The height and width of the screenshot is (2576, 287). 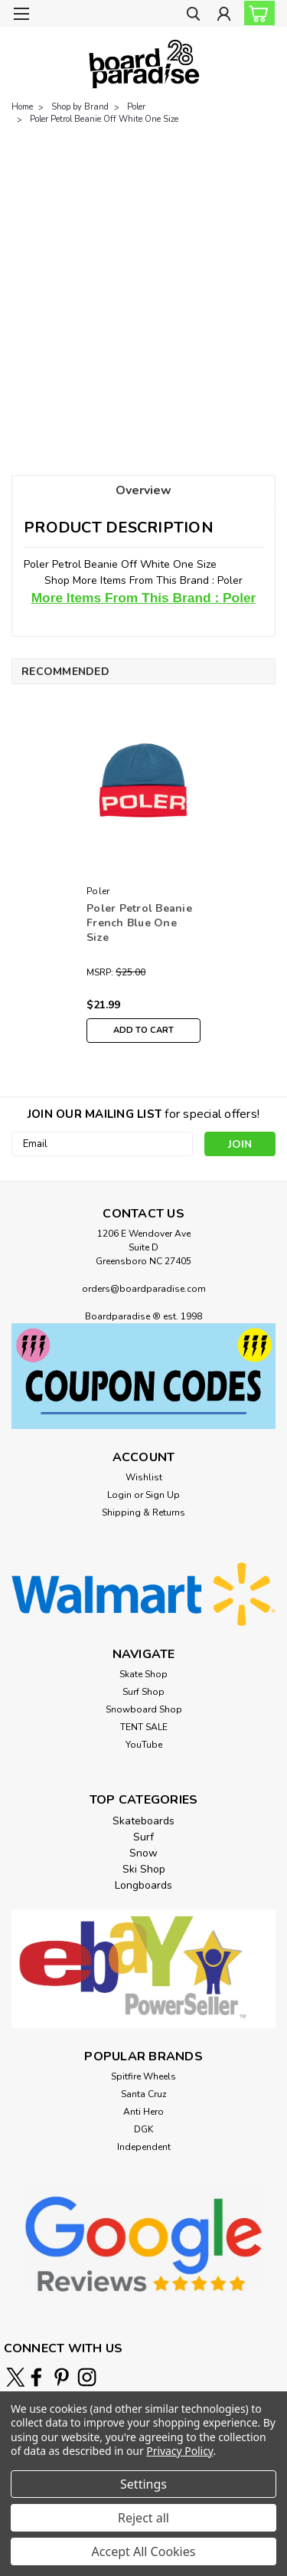 What do you see at coordinates (22, 107) in the screenshot?
I see `Home` at bounding box center [22, 107].